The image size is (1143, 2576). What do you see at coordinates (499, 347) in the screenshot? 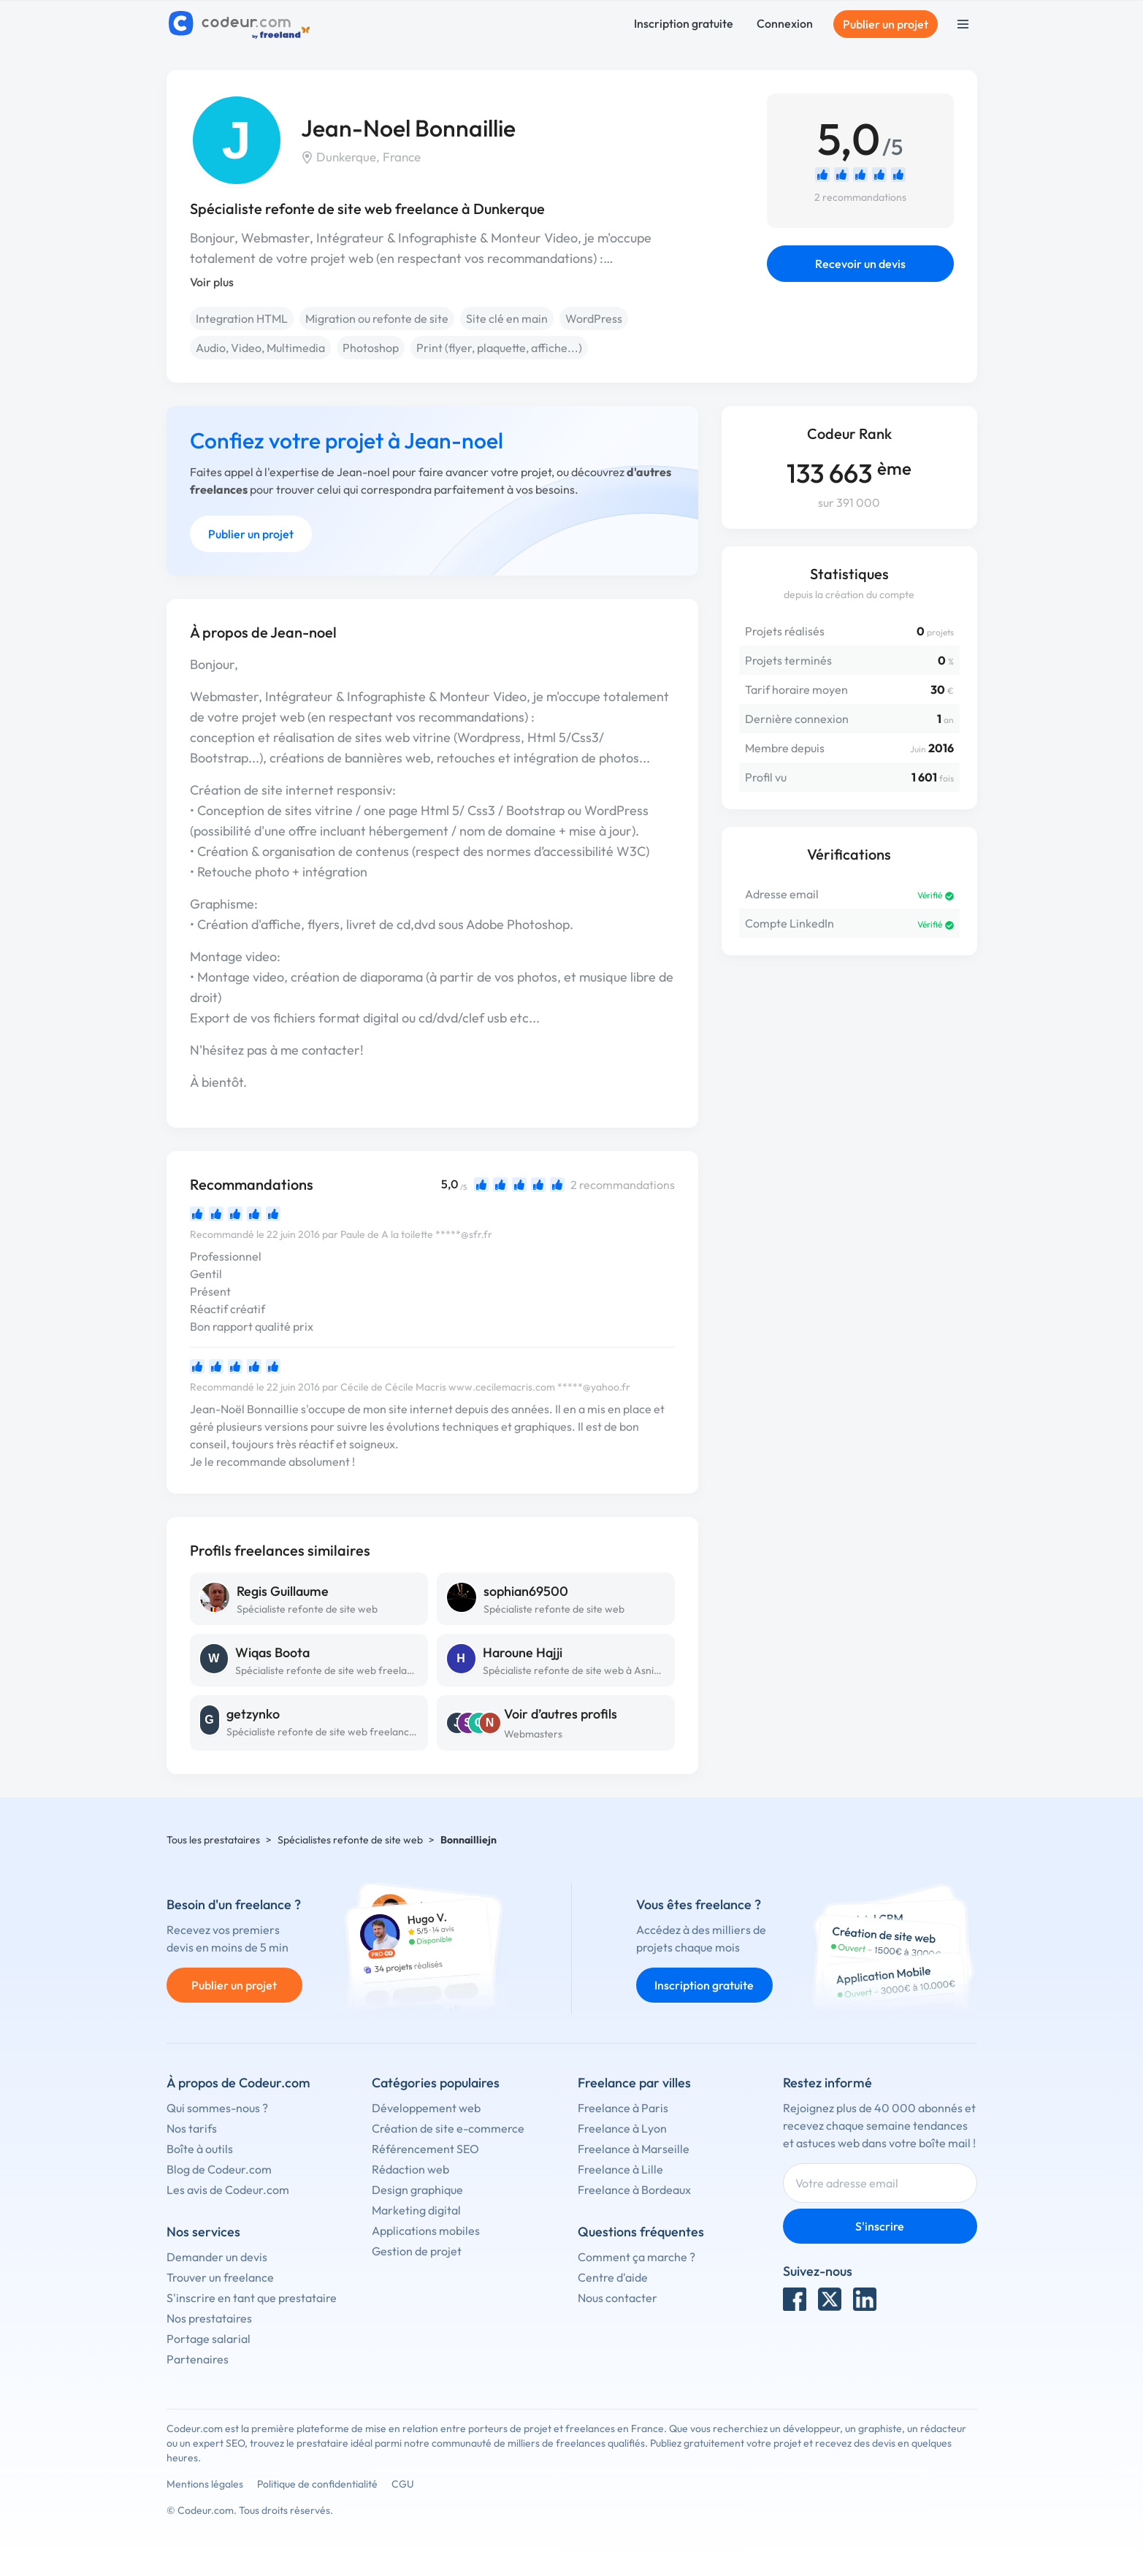
I see `Print (flyer, plaquette, affiche...)` at bounding box center [499, 347].